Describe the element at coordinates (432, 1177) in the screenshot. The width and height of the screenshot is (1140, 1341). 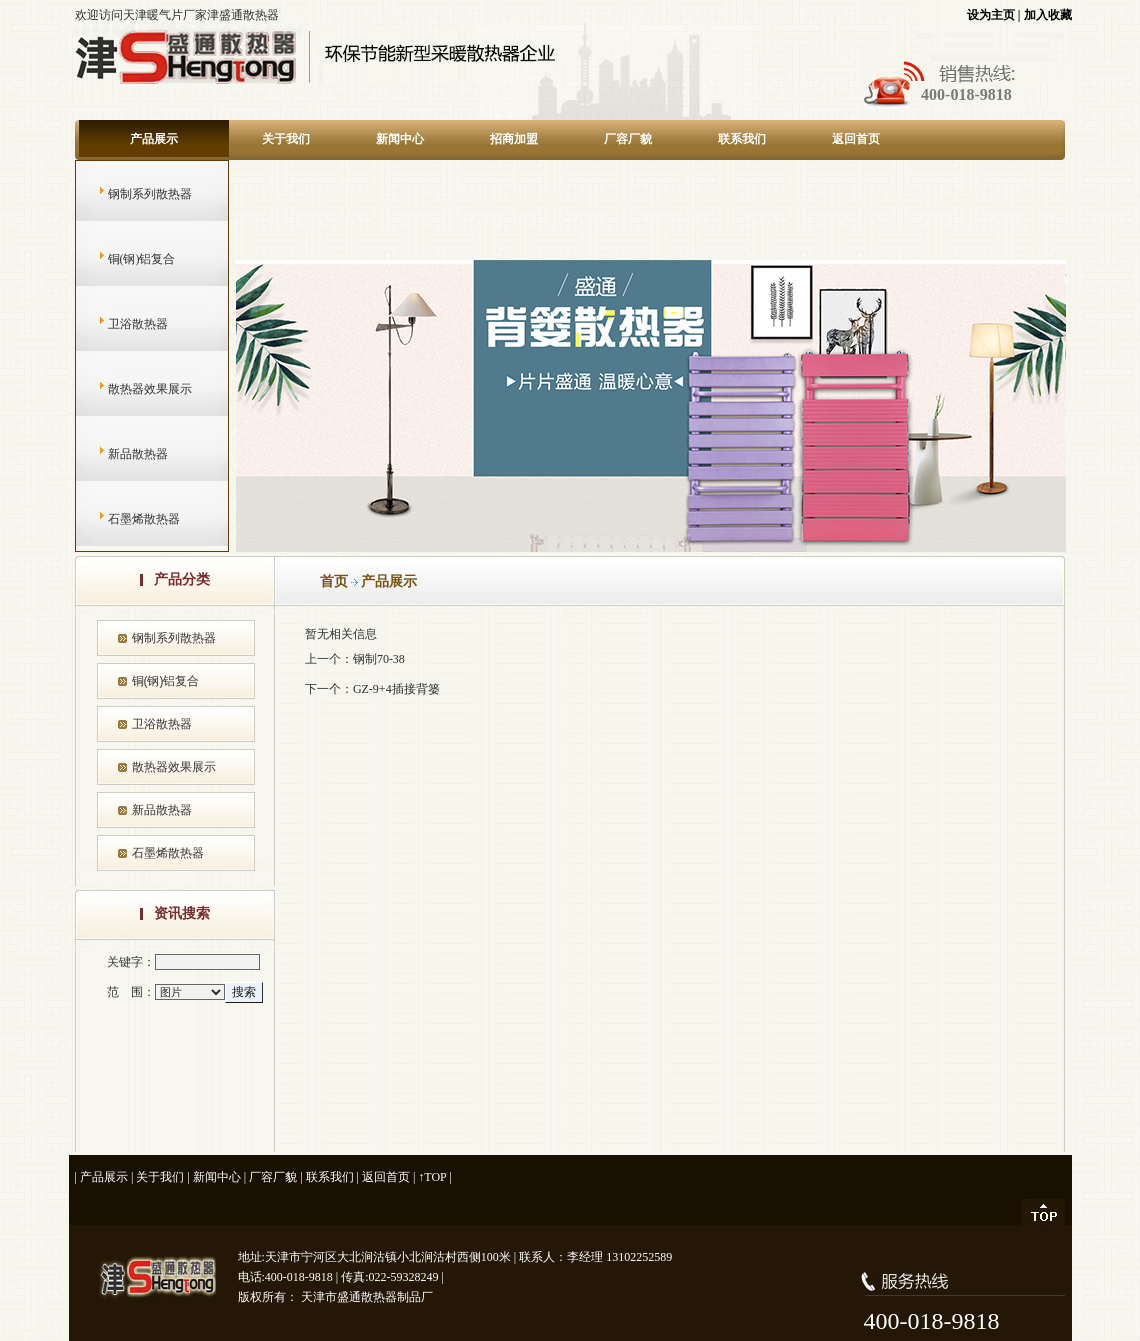
I see `↑TOP` at that location.